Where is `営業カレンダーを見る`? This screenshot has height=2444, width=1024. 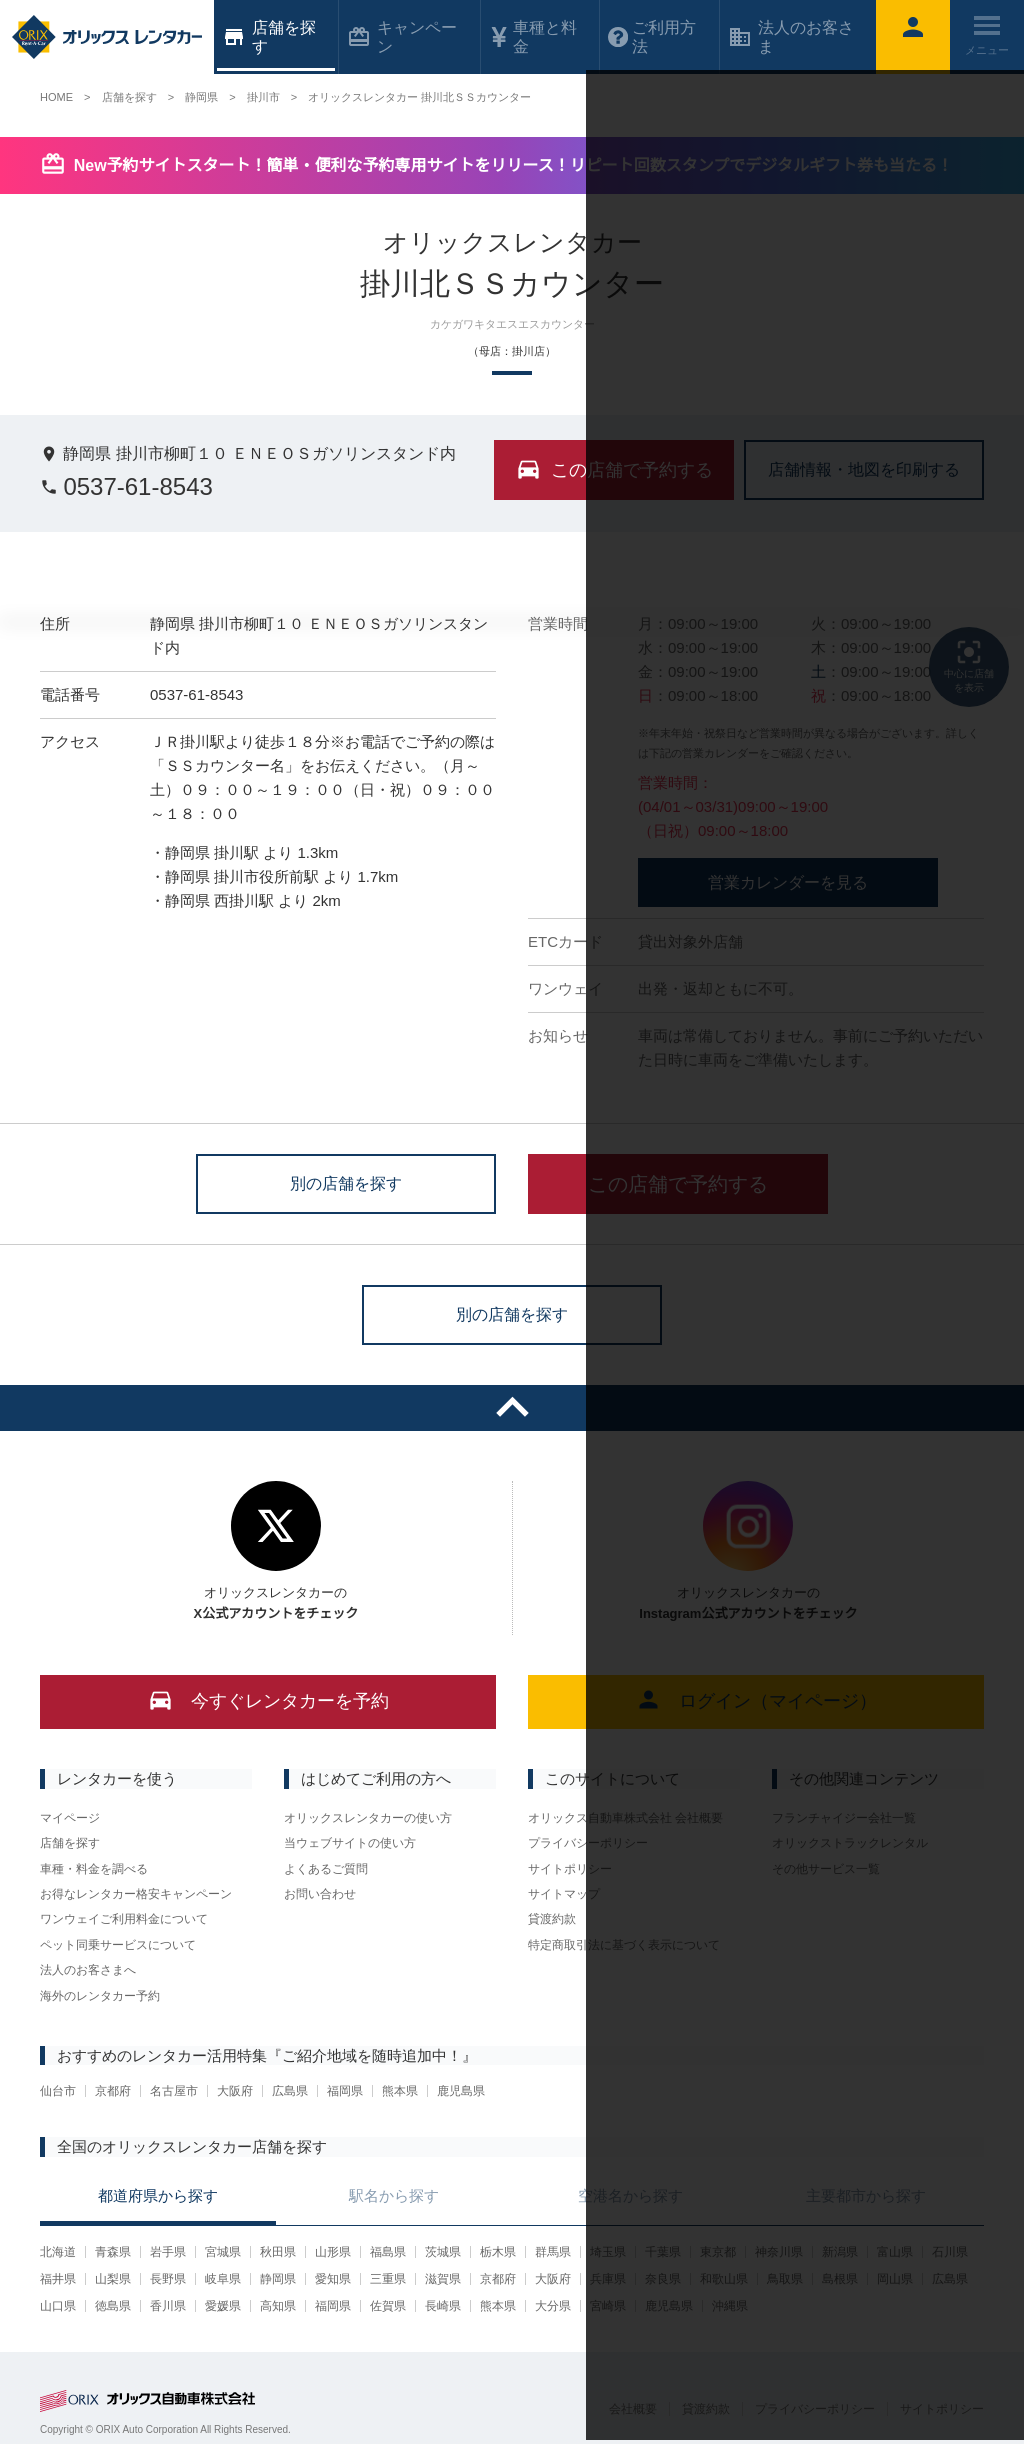
営業カレンダーを見る is located at coordinates (788, 882).